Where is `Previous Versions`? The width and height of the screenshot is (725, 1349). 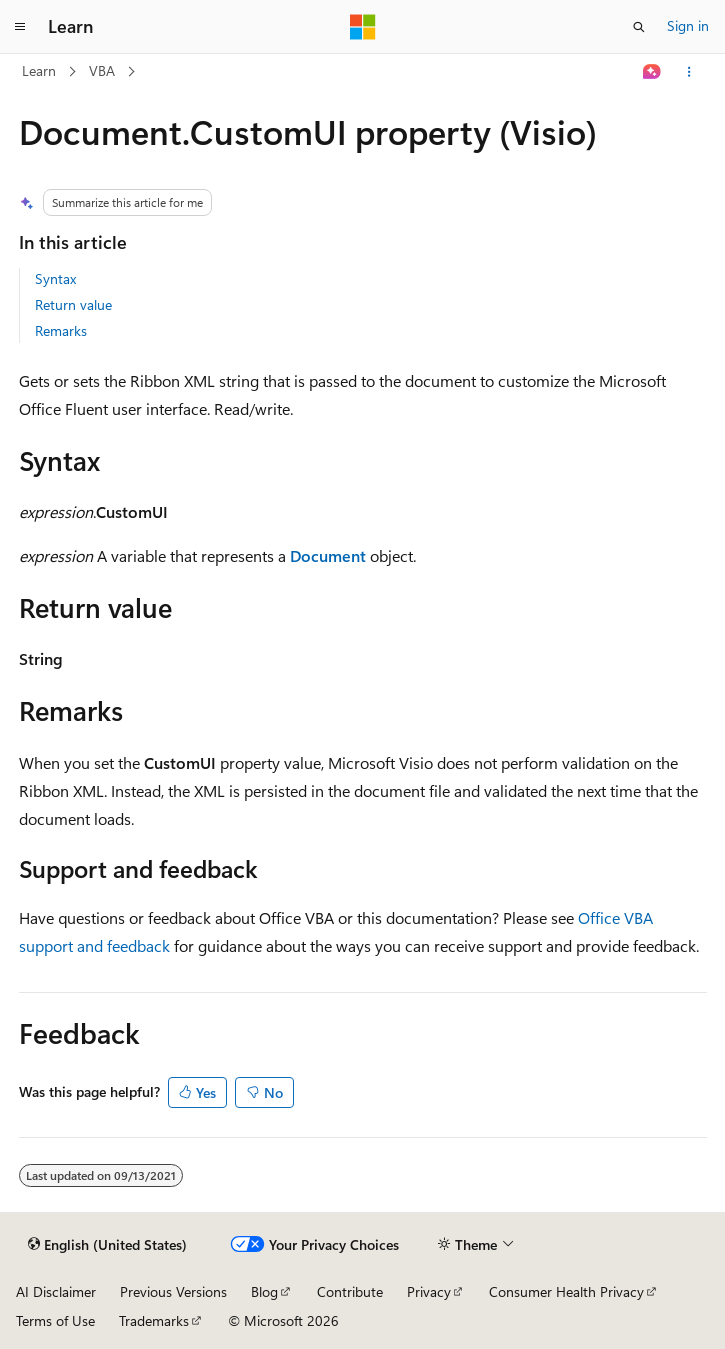 Previous Versions is located at coordinates (173, 1291).